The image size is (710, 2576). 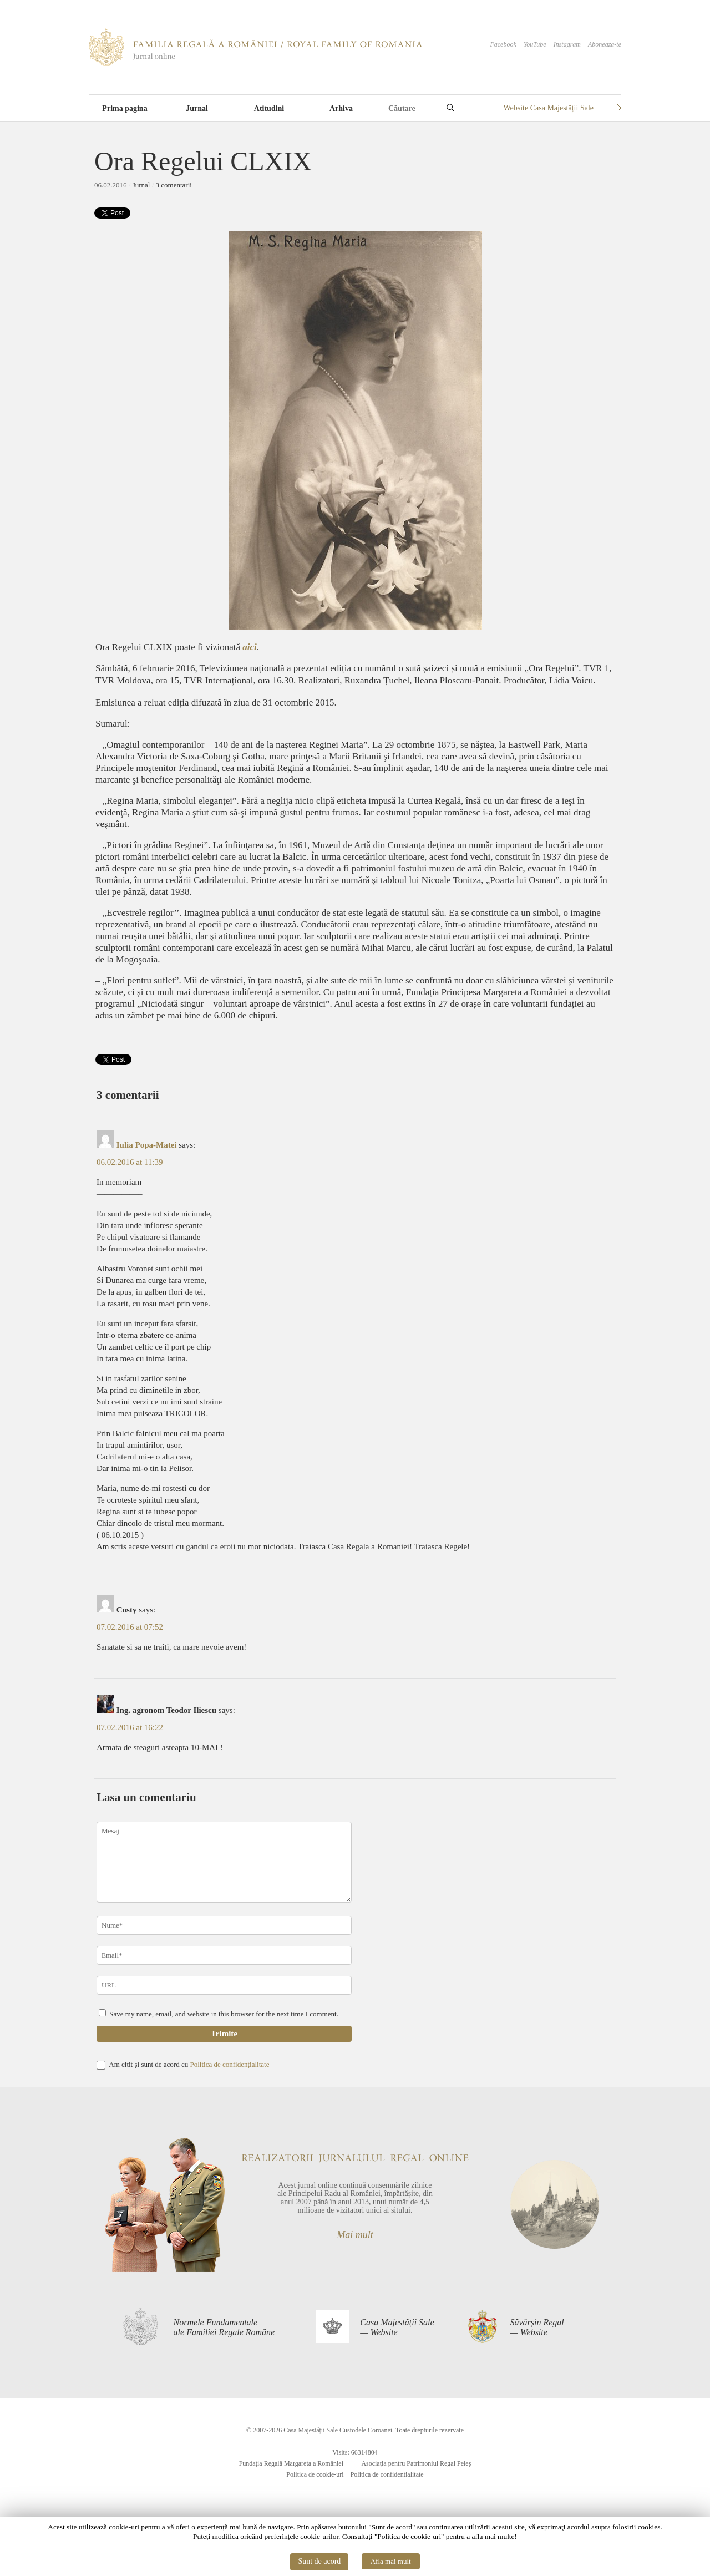 I want to click on Facebook, so click(x=503, y=44).